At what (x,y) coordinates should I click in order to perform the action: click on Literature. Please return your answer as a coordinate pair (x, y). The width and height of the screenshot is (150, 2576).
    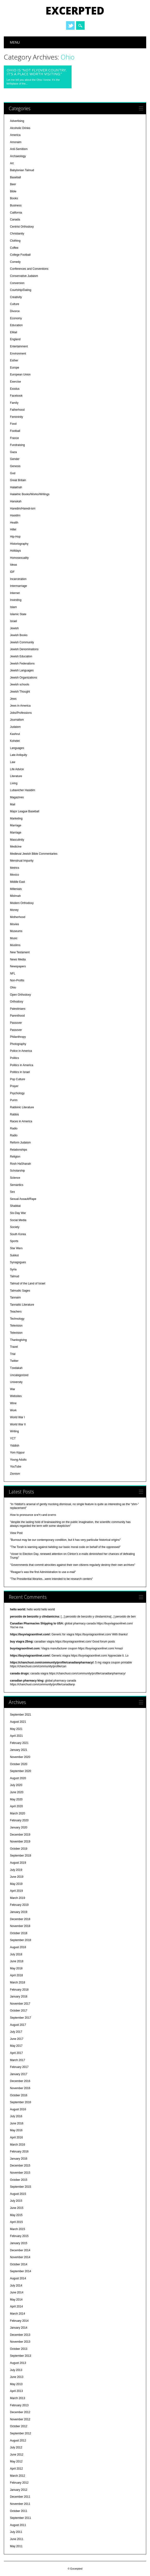
    Looking at the image, I should click on (16, 776).